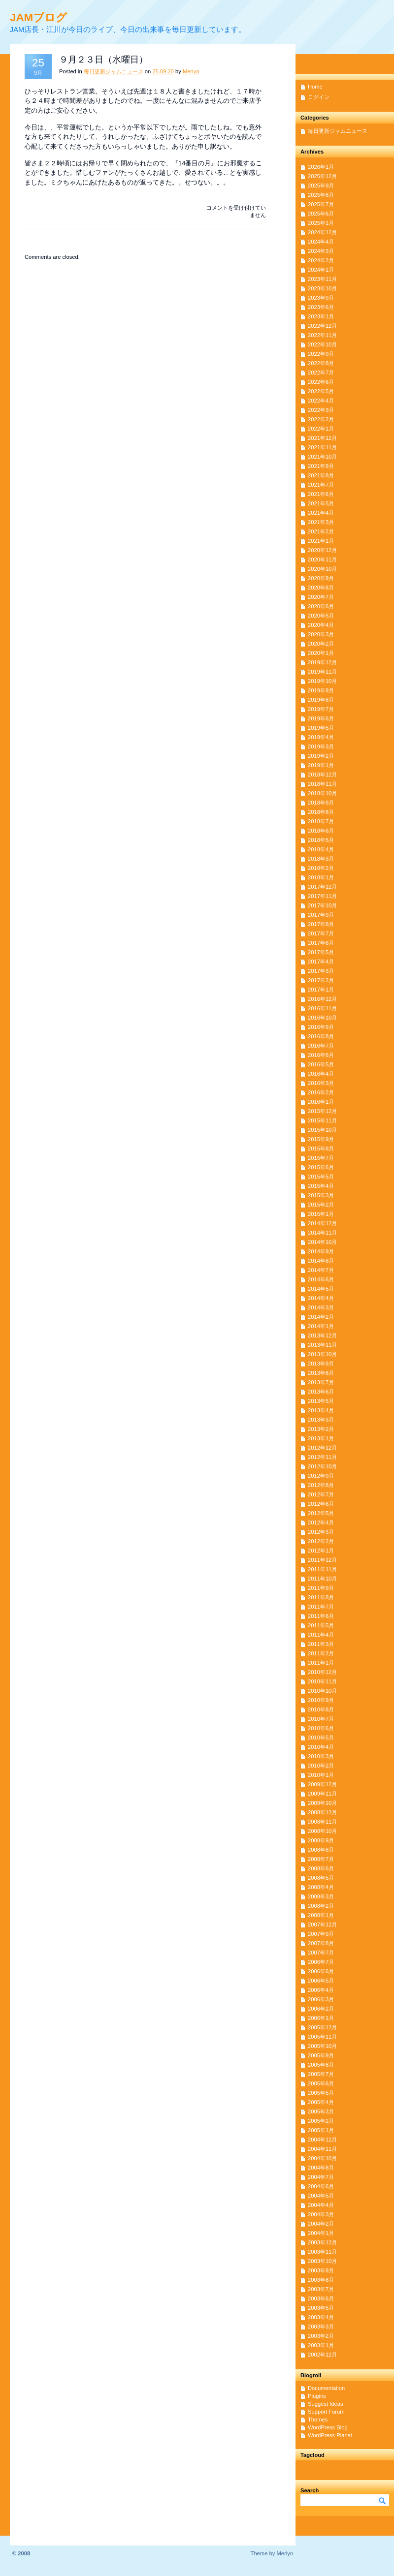 The width and height of the screenshot is (394, 2576). What do you see at coordinates (322, 1233) in the screenshot?
I see `2014年11月` at bounding box center [322, 1233].